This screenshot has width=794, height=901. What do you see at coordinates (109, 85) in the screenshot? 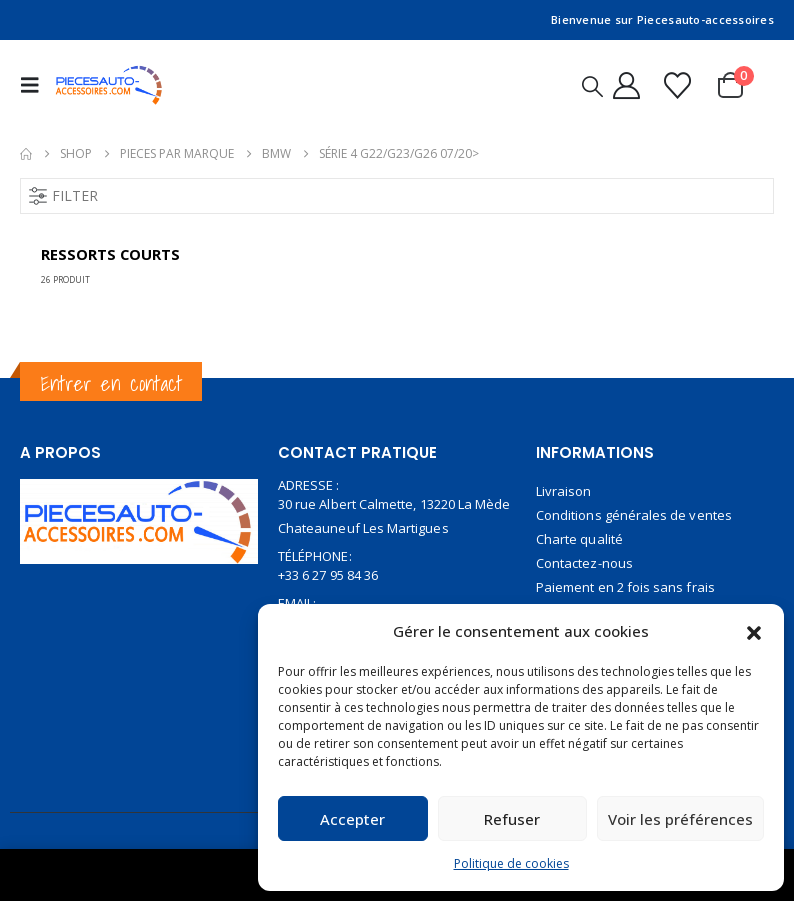
I see `[Site Logo]` at bounding box center [109, 85].